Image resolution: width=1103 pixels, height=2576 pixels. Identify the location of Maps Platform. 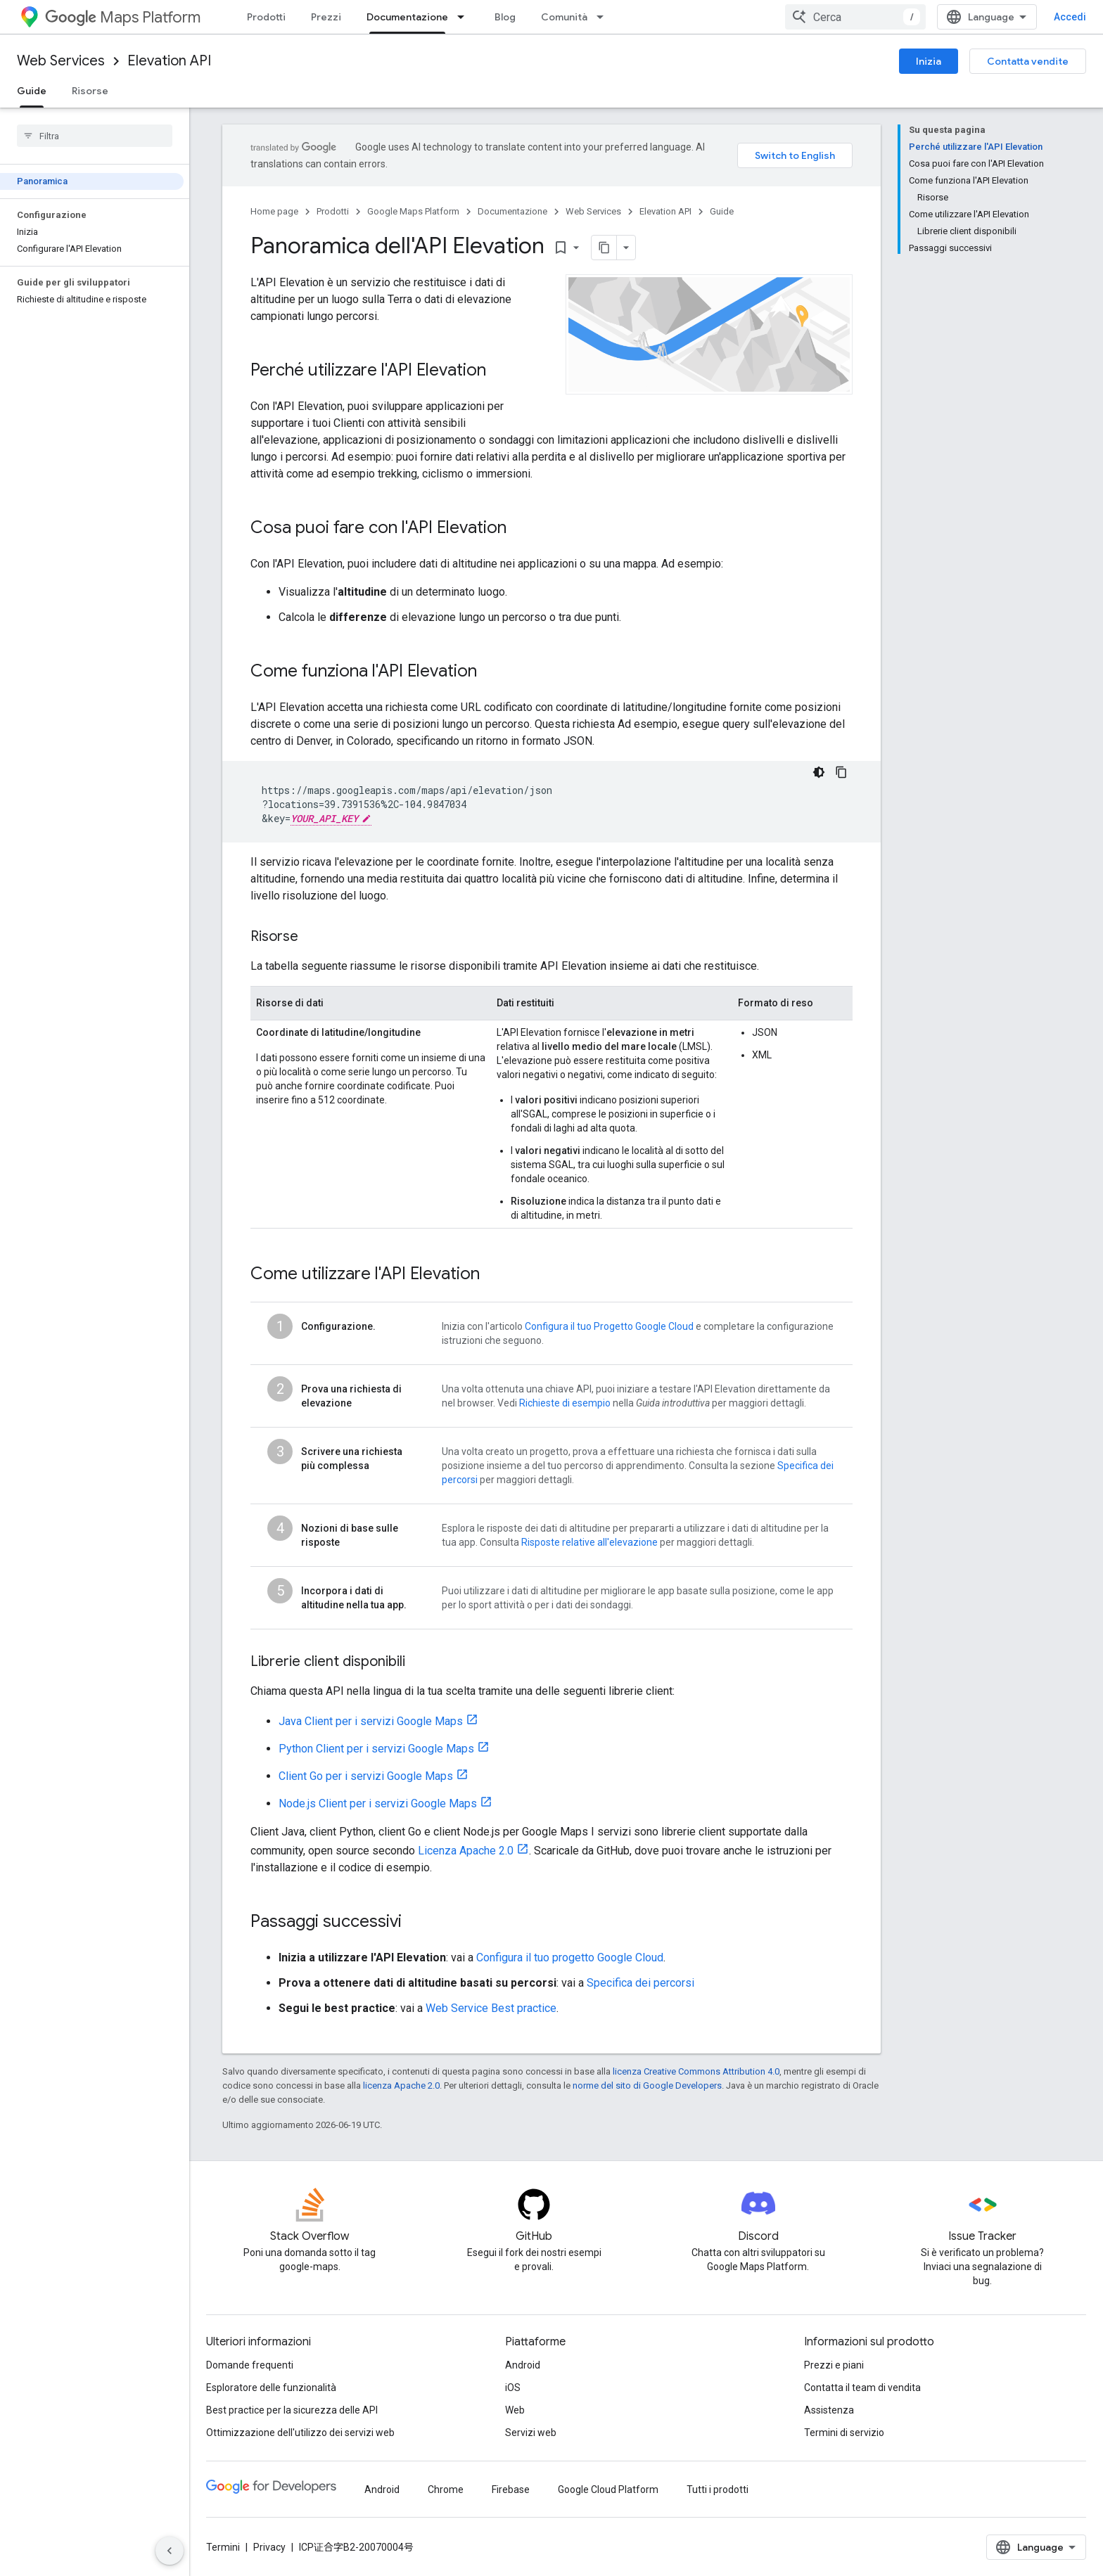
(122, 17).